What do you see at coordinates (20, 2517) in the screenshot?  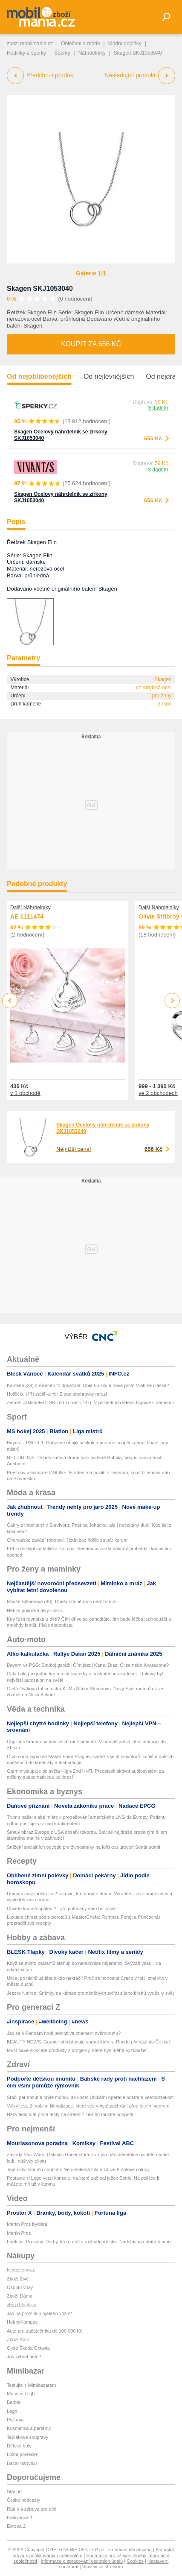 I see `Frekvence 1` at bounding box center [20, 2517].